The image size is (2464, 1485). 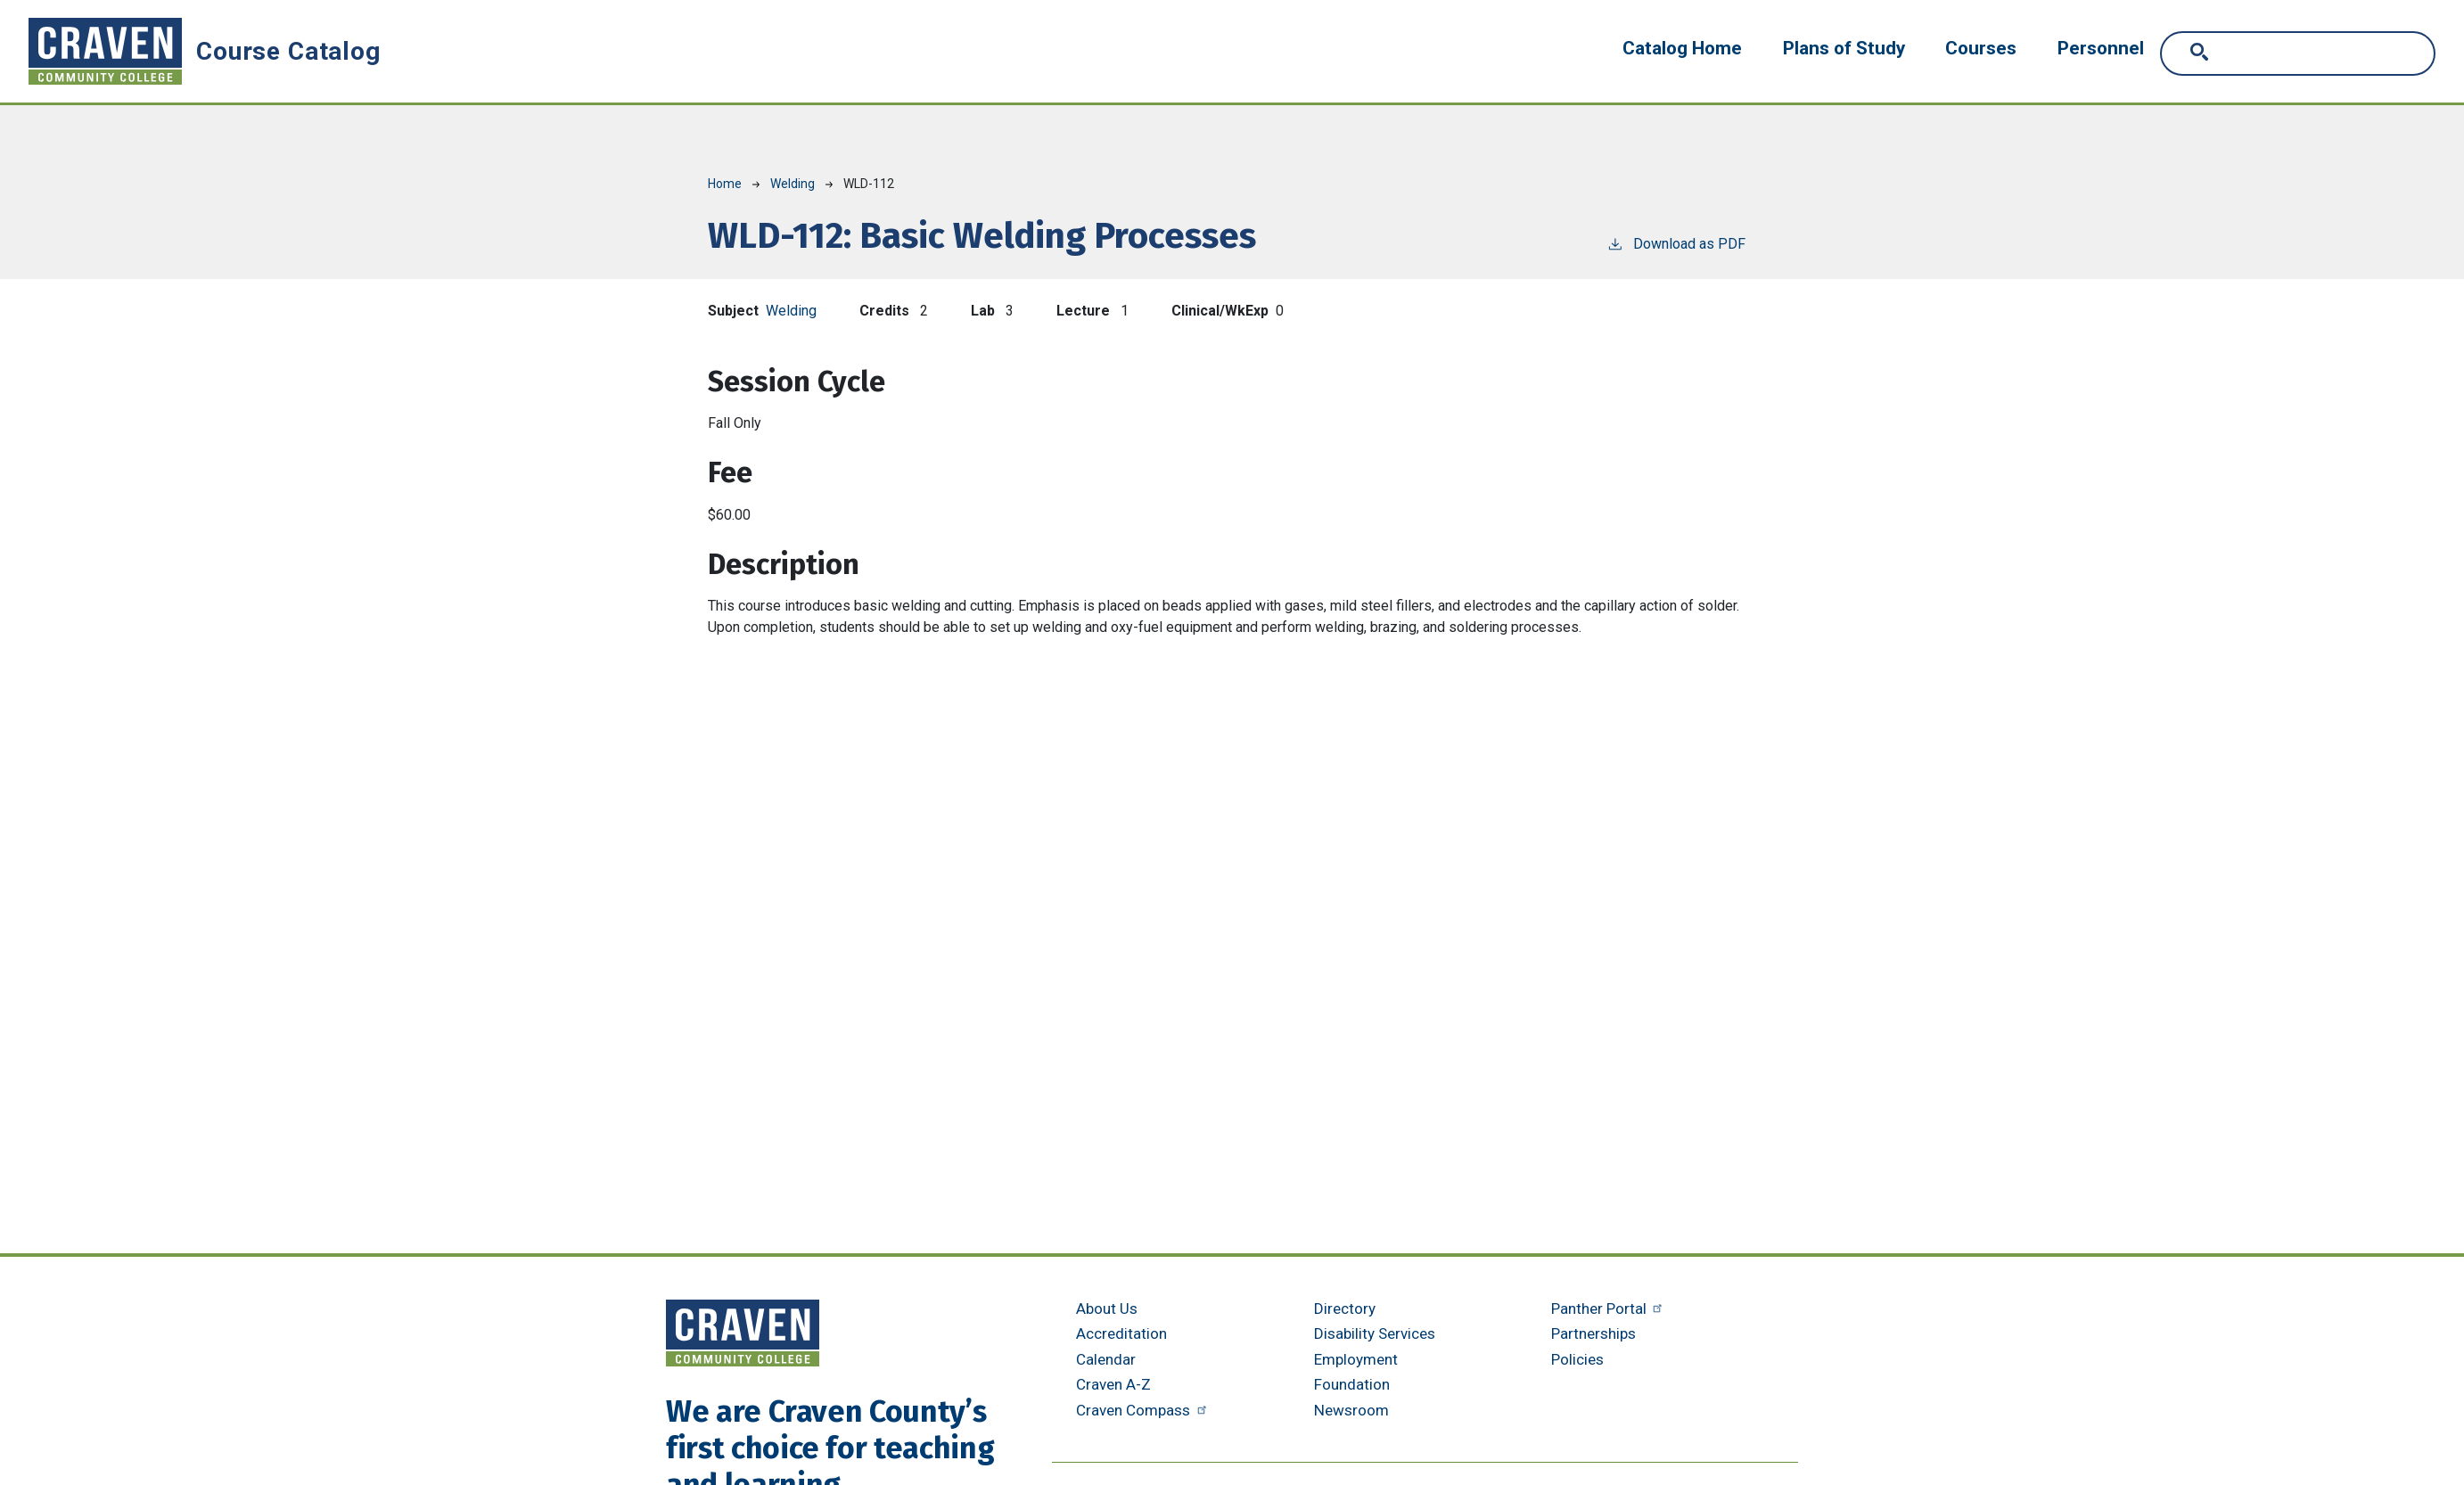 What do you see at coordinates (725, 183) in the screenshot?
I see `Home` at bounding box center [725, 183].